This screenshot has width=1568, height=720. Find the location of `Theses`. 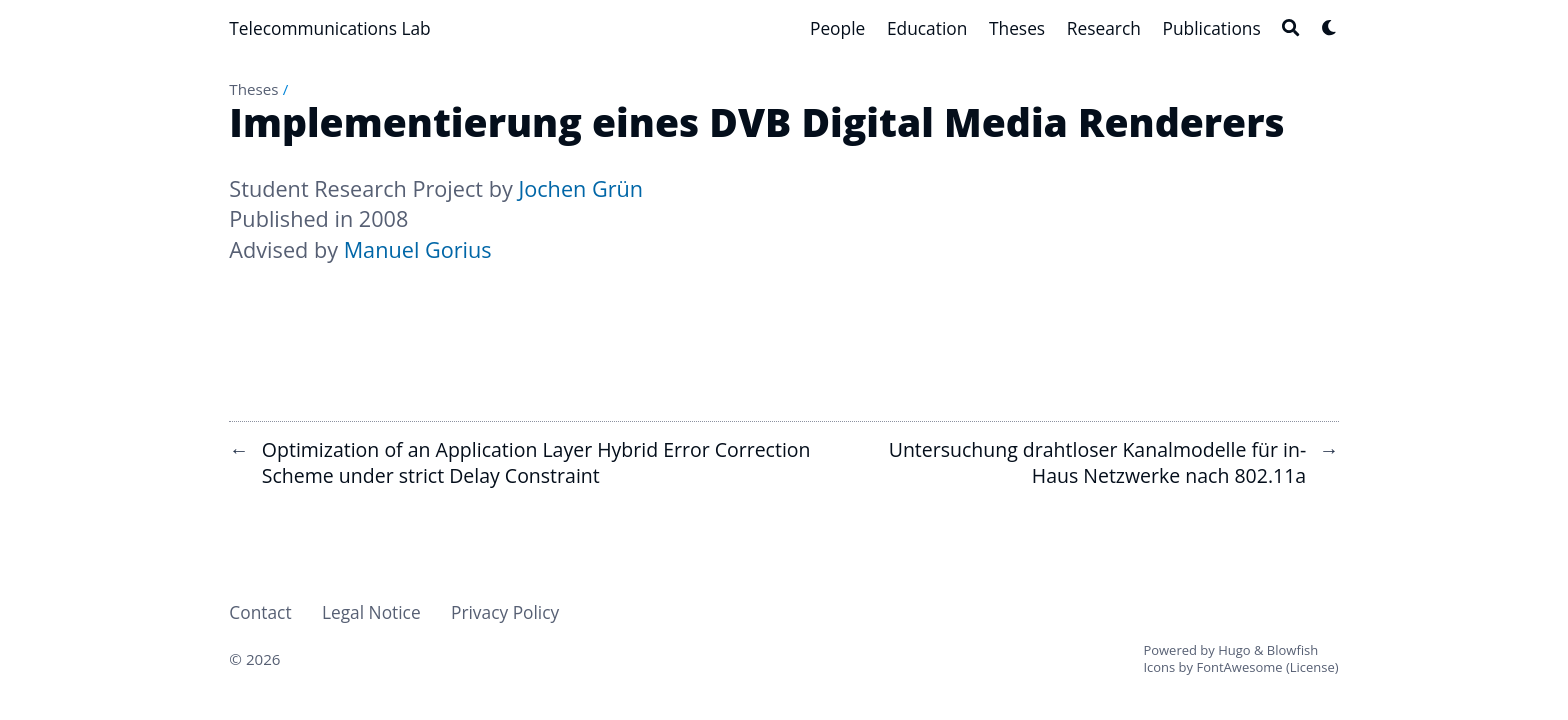

Theses is located at coordinates (253, 89).